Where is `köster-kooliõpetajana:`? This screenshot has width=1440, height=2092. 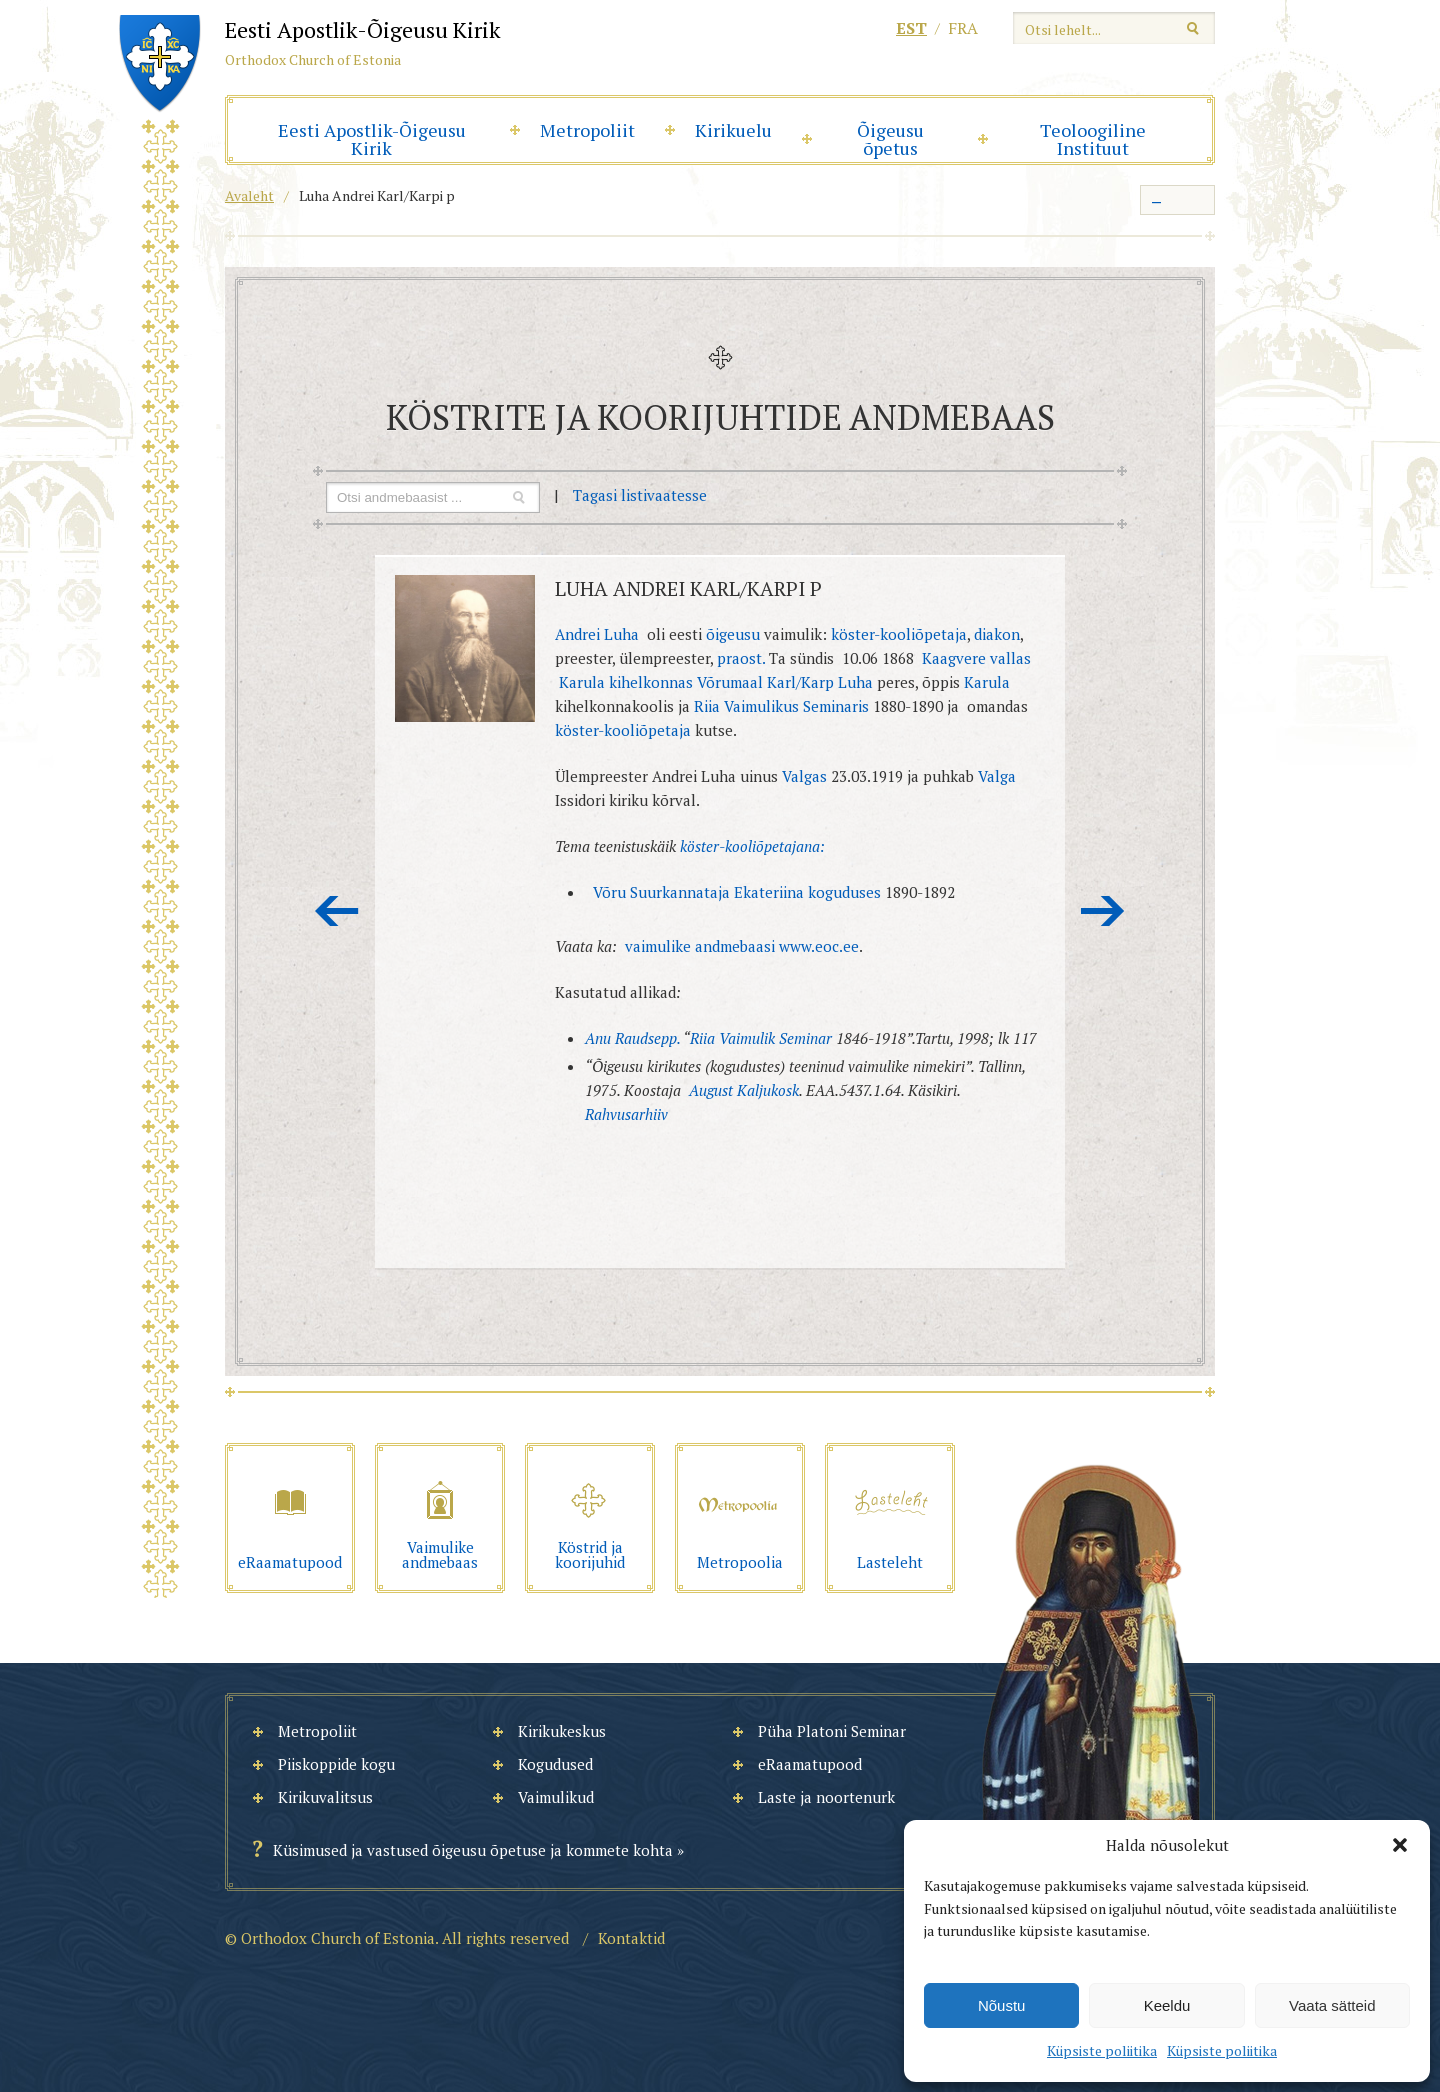
köster-kooliõpetajana: is located at coordinates (752, 846).